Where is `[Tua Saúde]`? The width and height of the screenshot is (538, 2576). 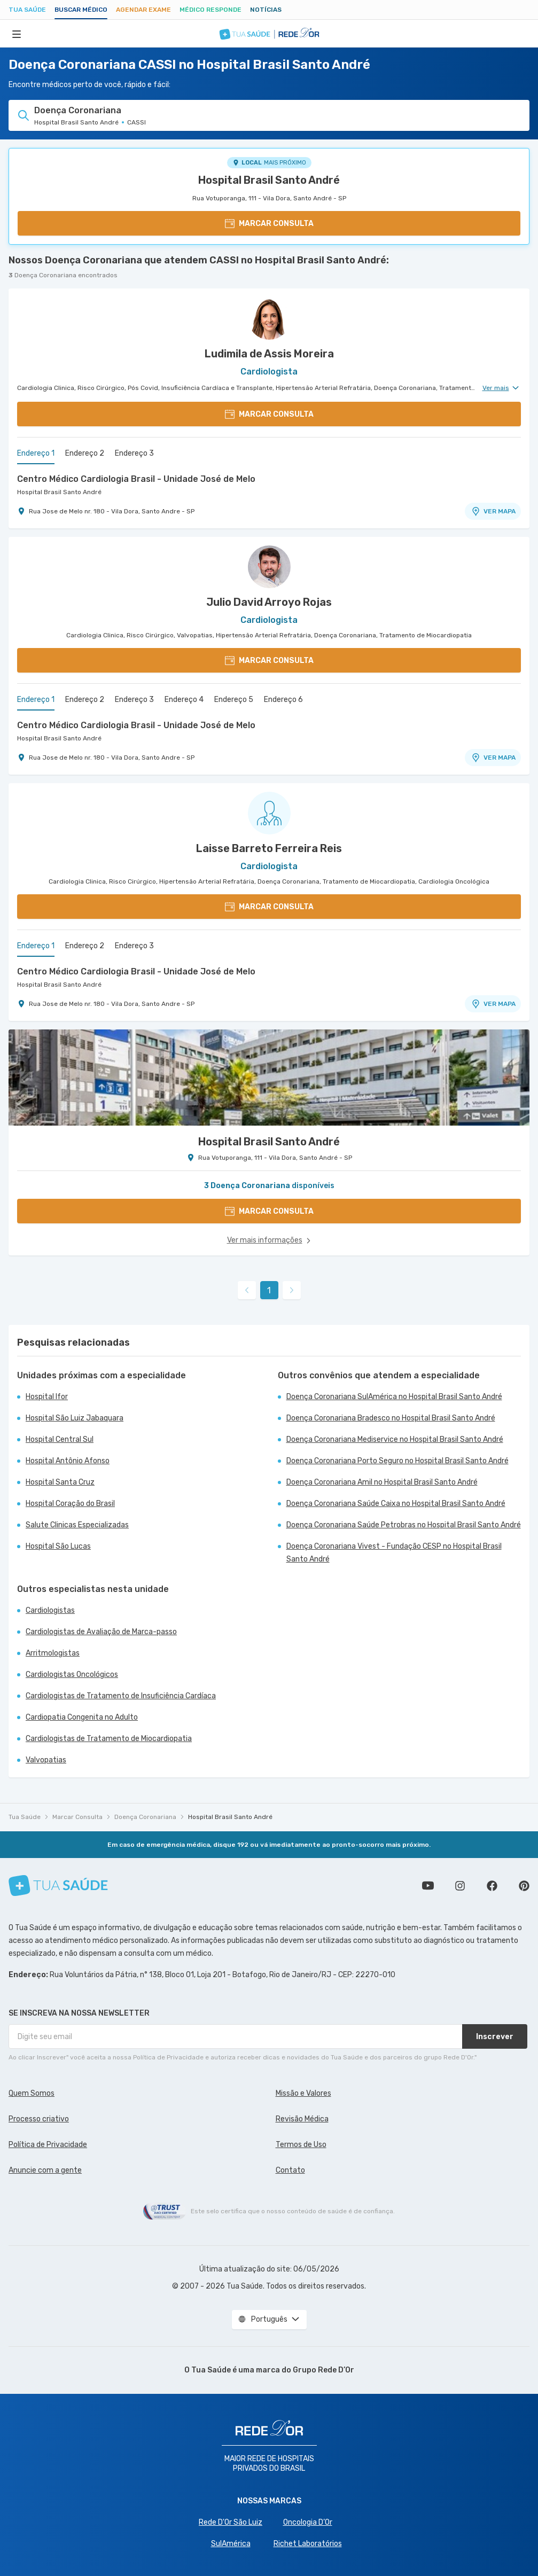
[Tua Saúde] is located at coordinates (58, 1885).